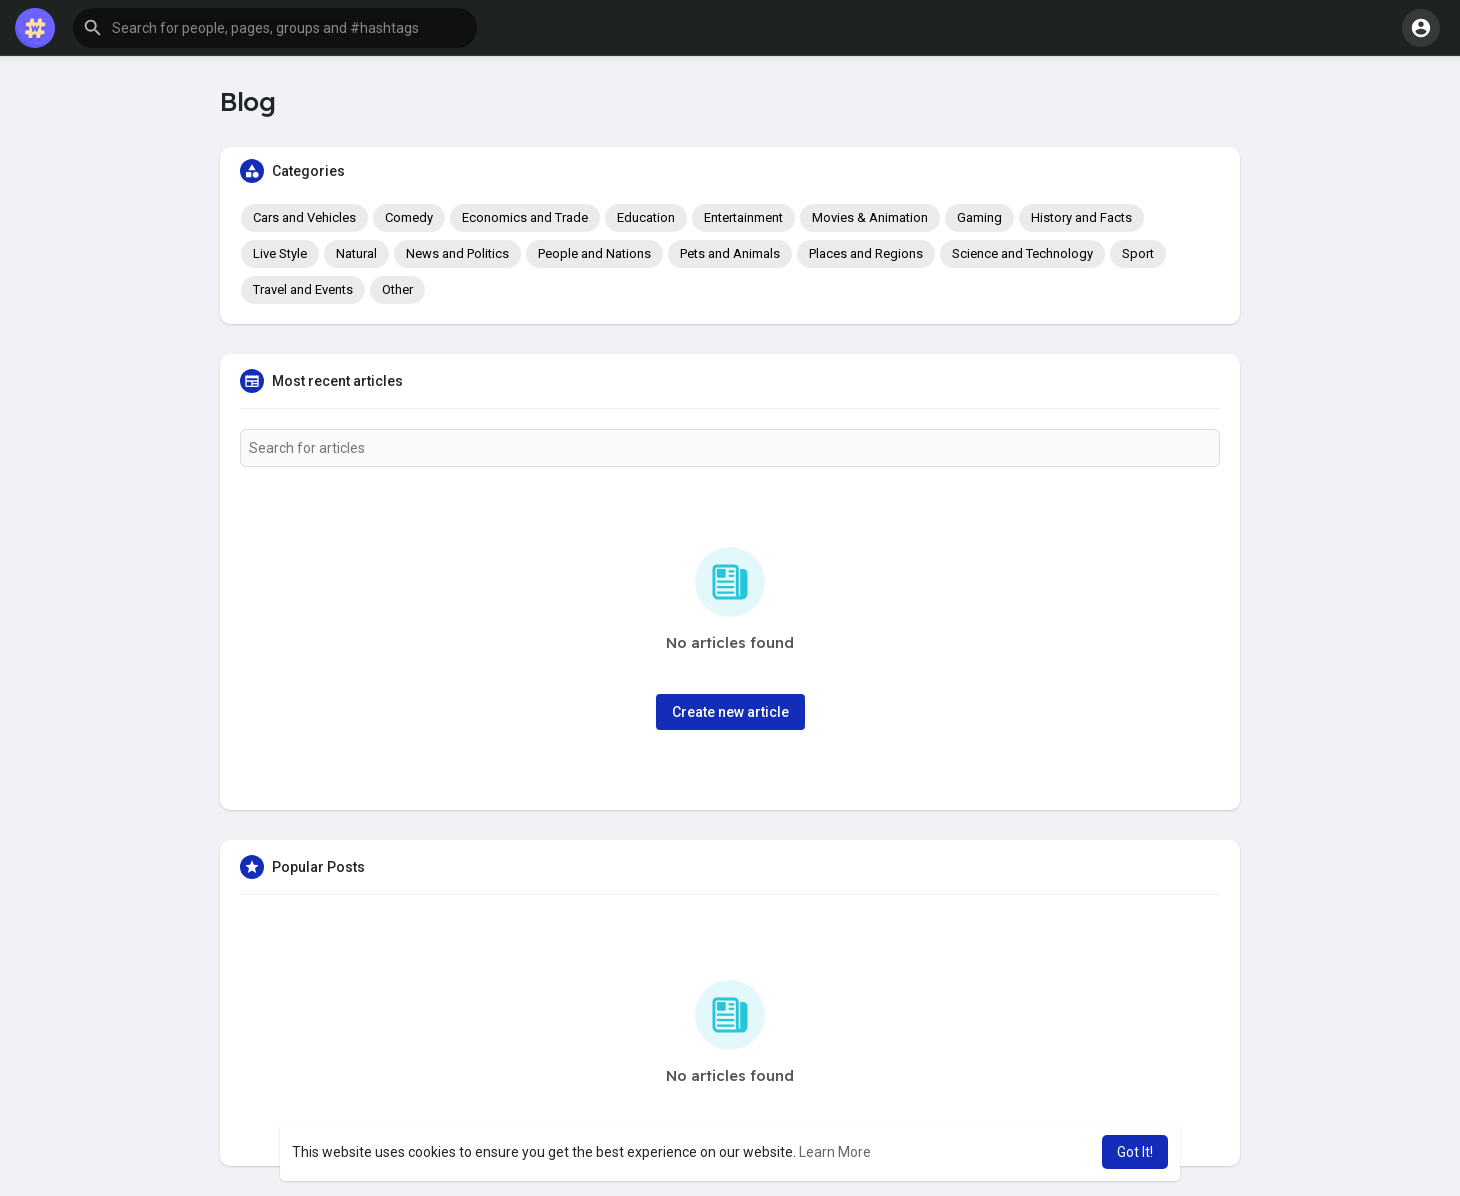 The width and height of the screenshot is (1460, 1196). I want to click on Education, so click(646, 217).